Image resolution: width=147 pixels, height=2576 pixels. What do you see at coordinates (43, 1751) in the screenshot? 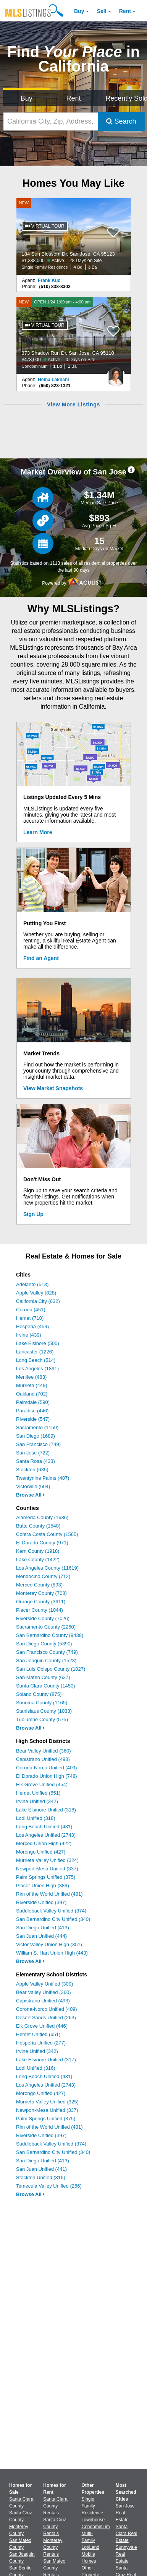
I see `Bear Valley Unified (360)` at bounding box center [43, 1751].